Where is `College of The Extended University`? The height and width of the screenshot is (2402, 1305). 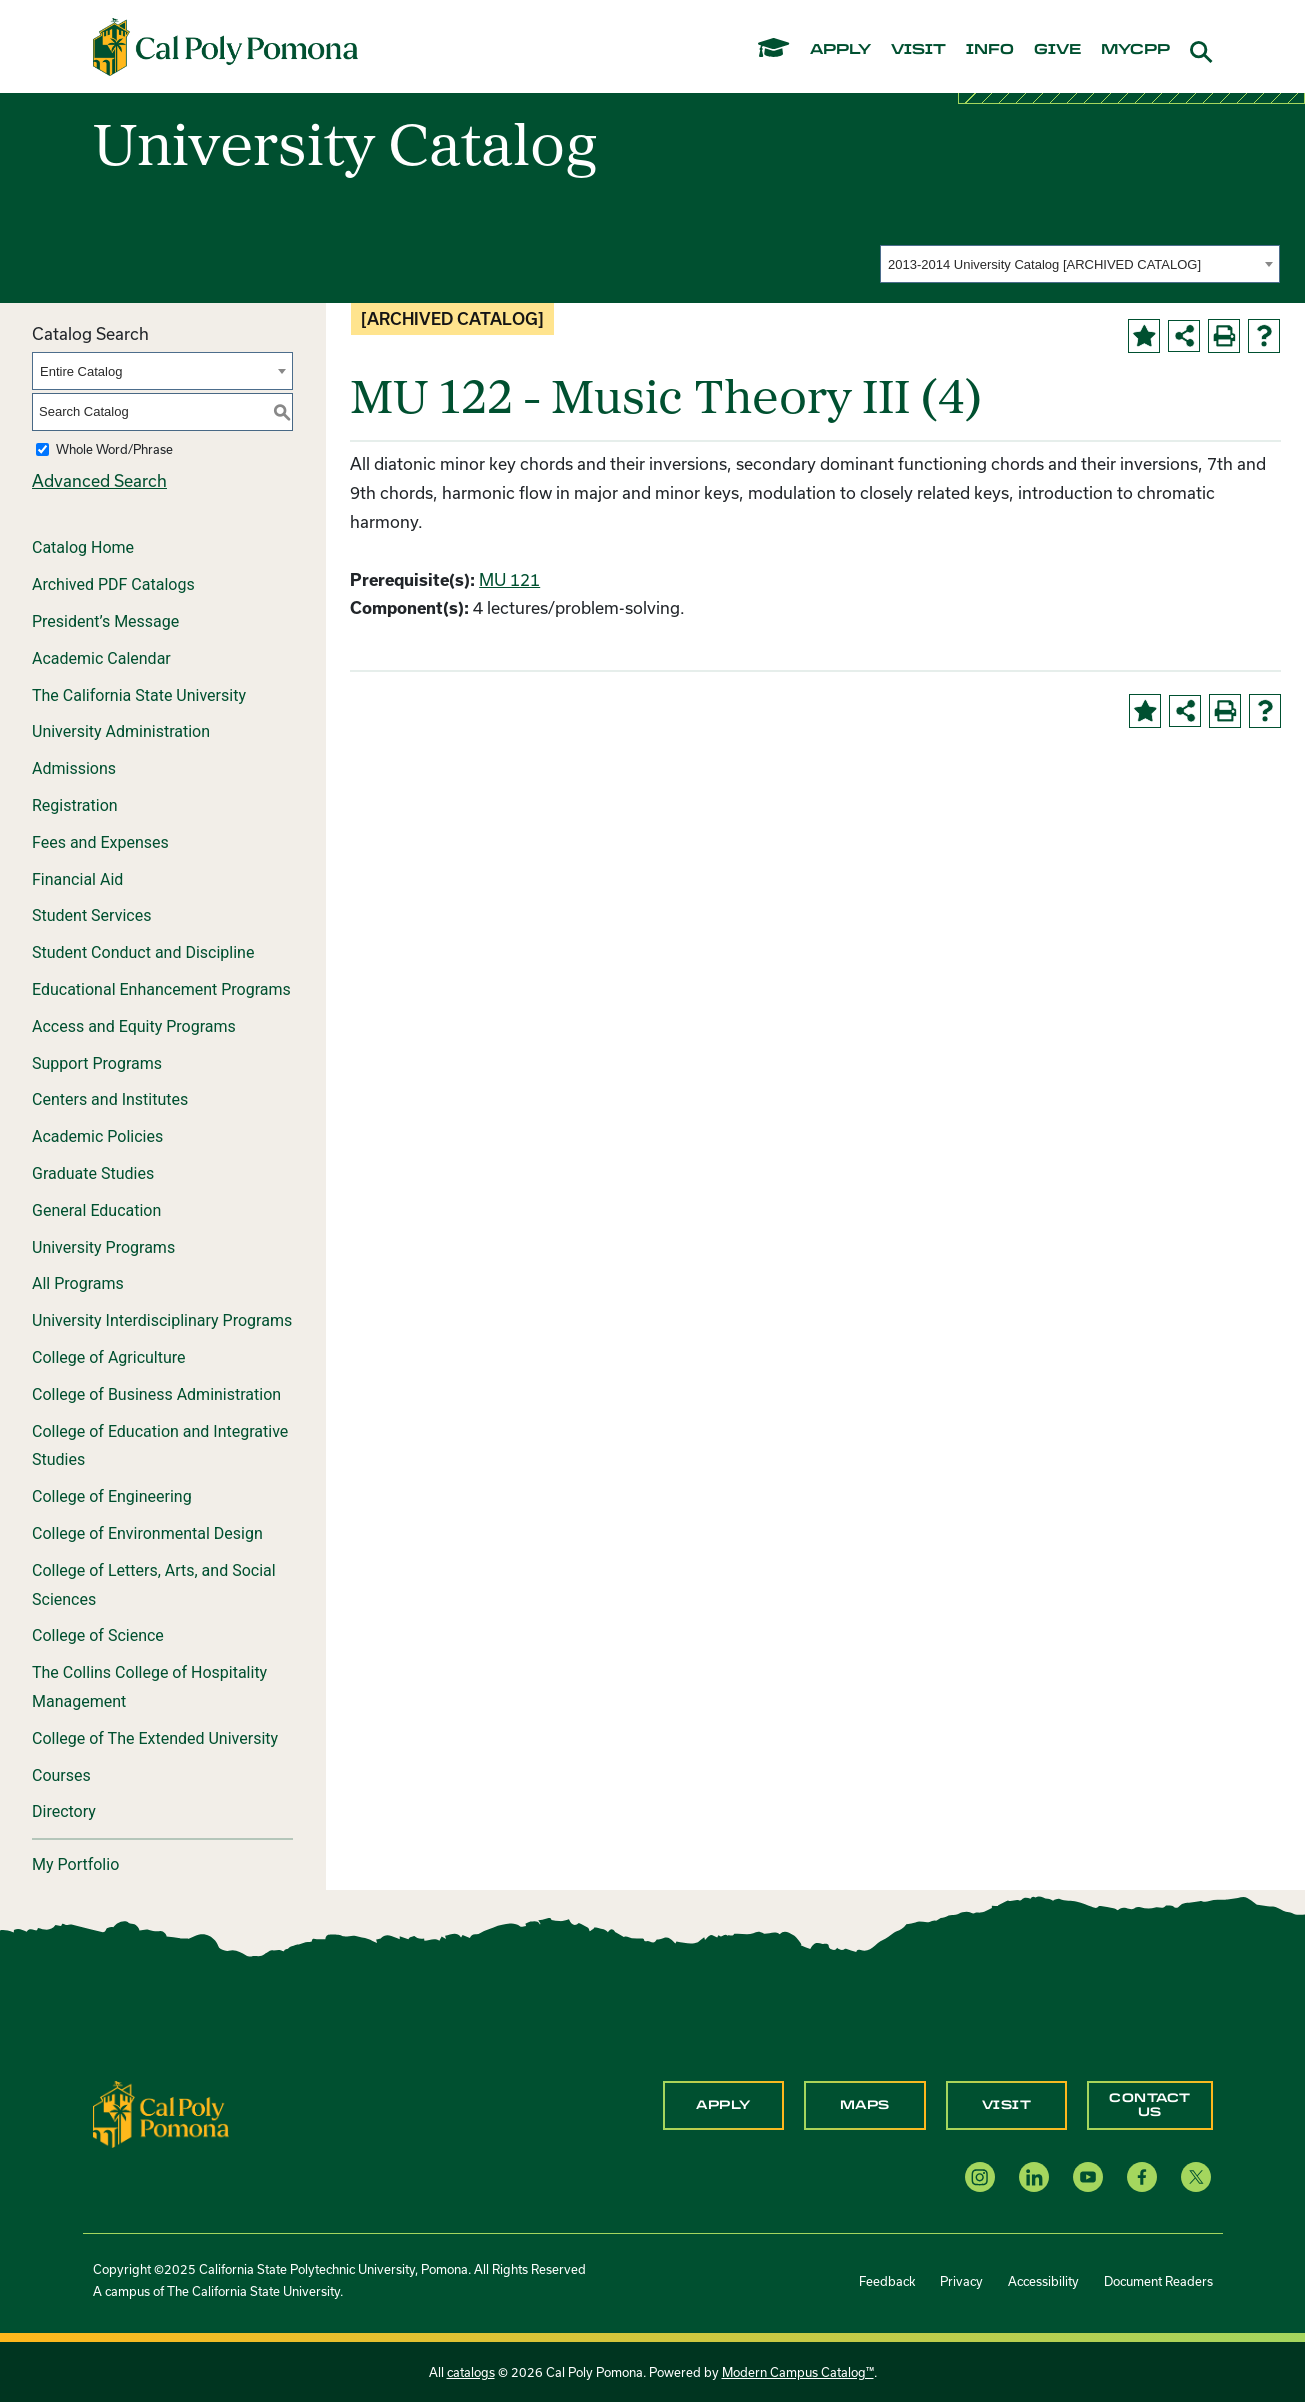
College of The Extended University is located at coordinates (155, 1738).